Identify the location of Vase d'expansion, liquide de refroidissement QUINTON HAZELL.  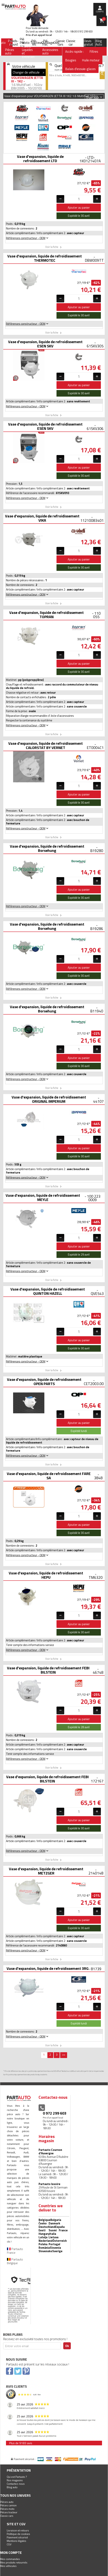
(47, 1291).